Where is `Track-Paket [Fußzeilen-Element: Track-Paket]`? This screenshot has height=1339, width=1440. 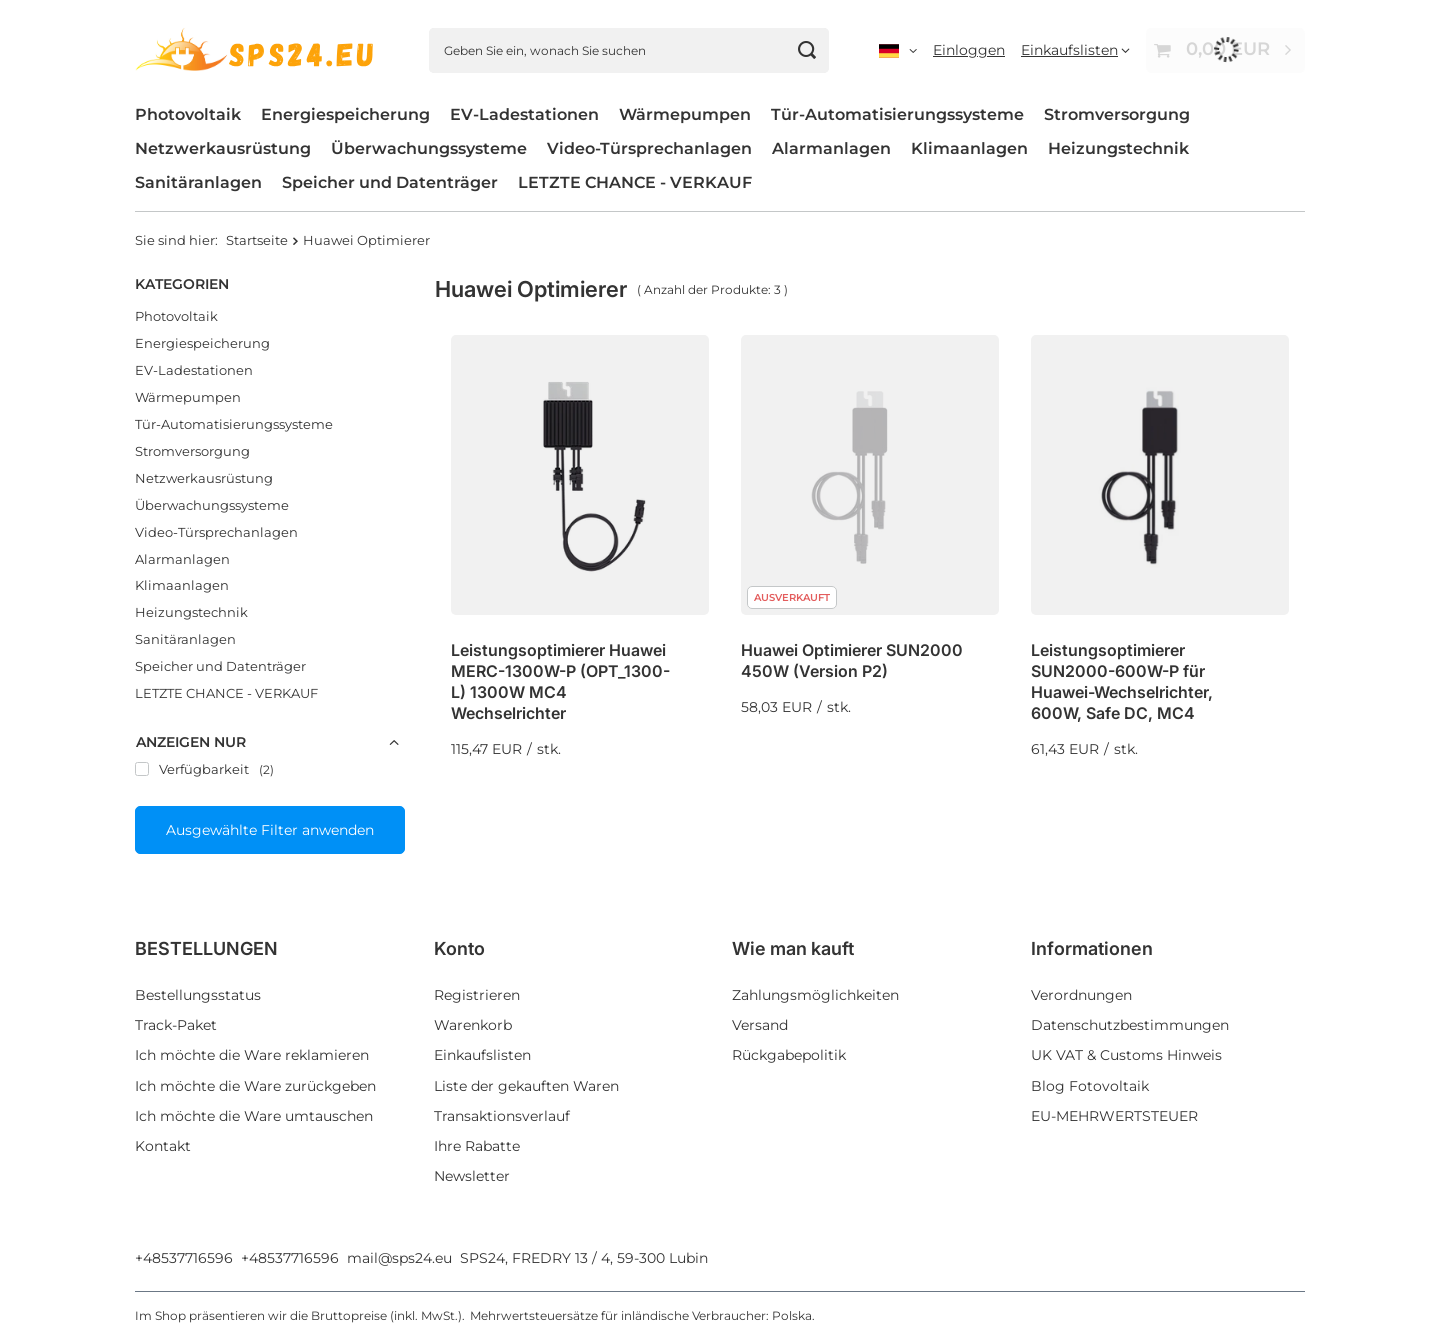 Track-Paket [Fußzeilen-Element: Track-Paket] is located at coordinates (176, 1025).